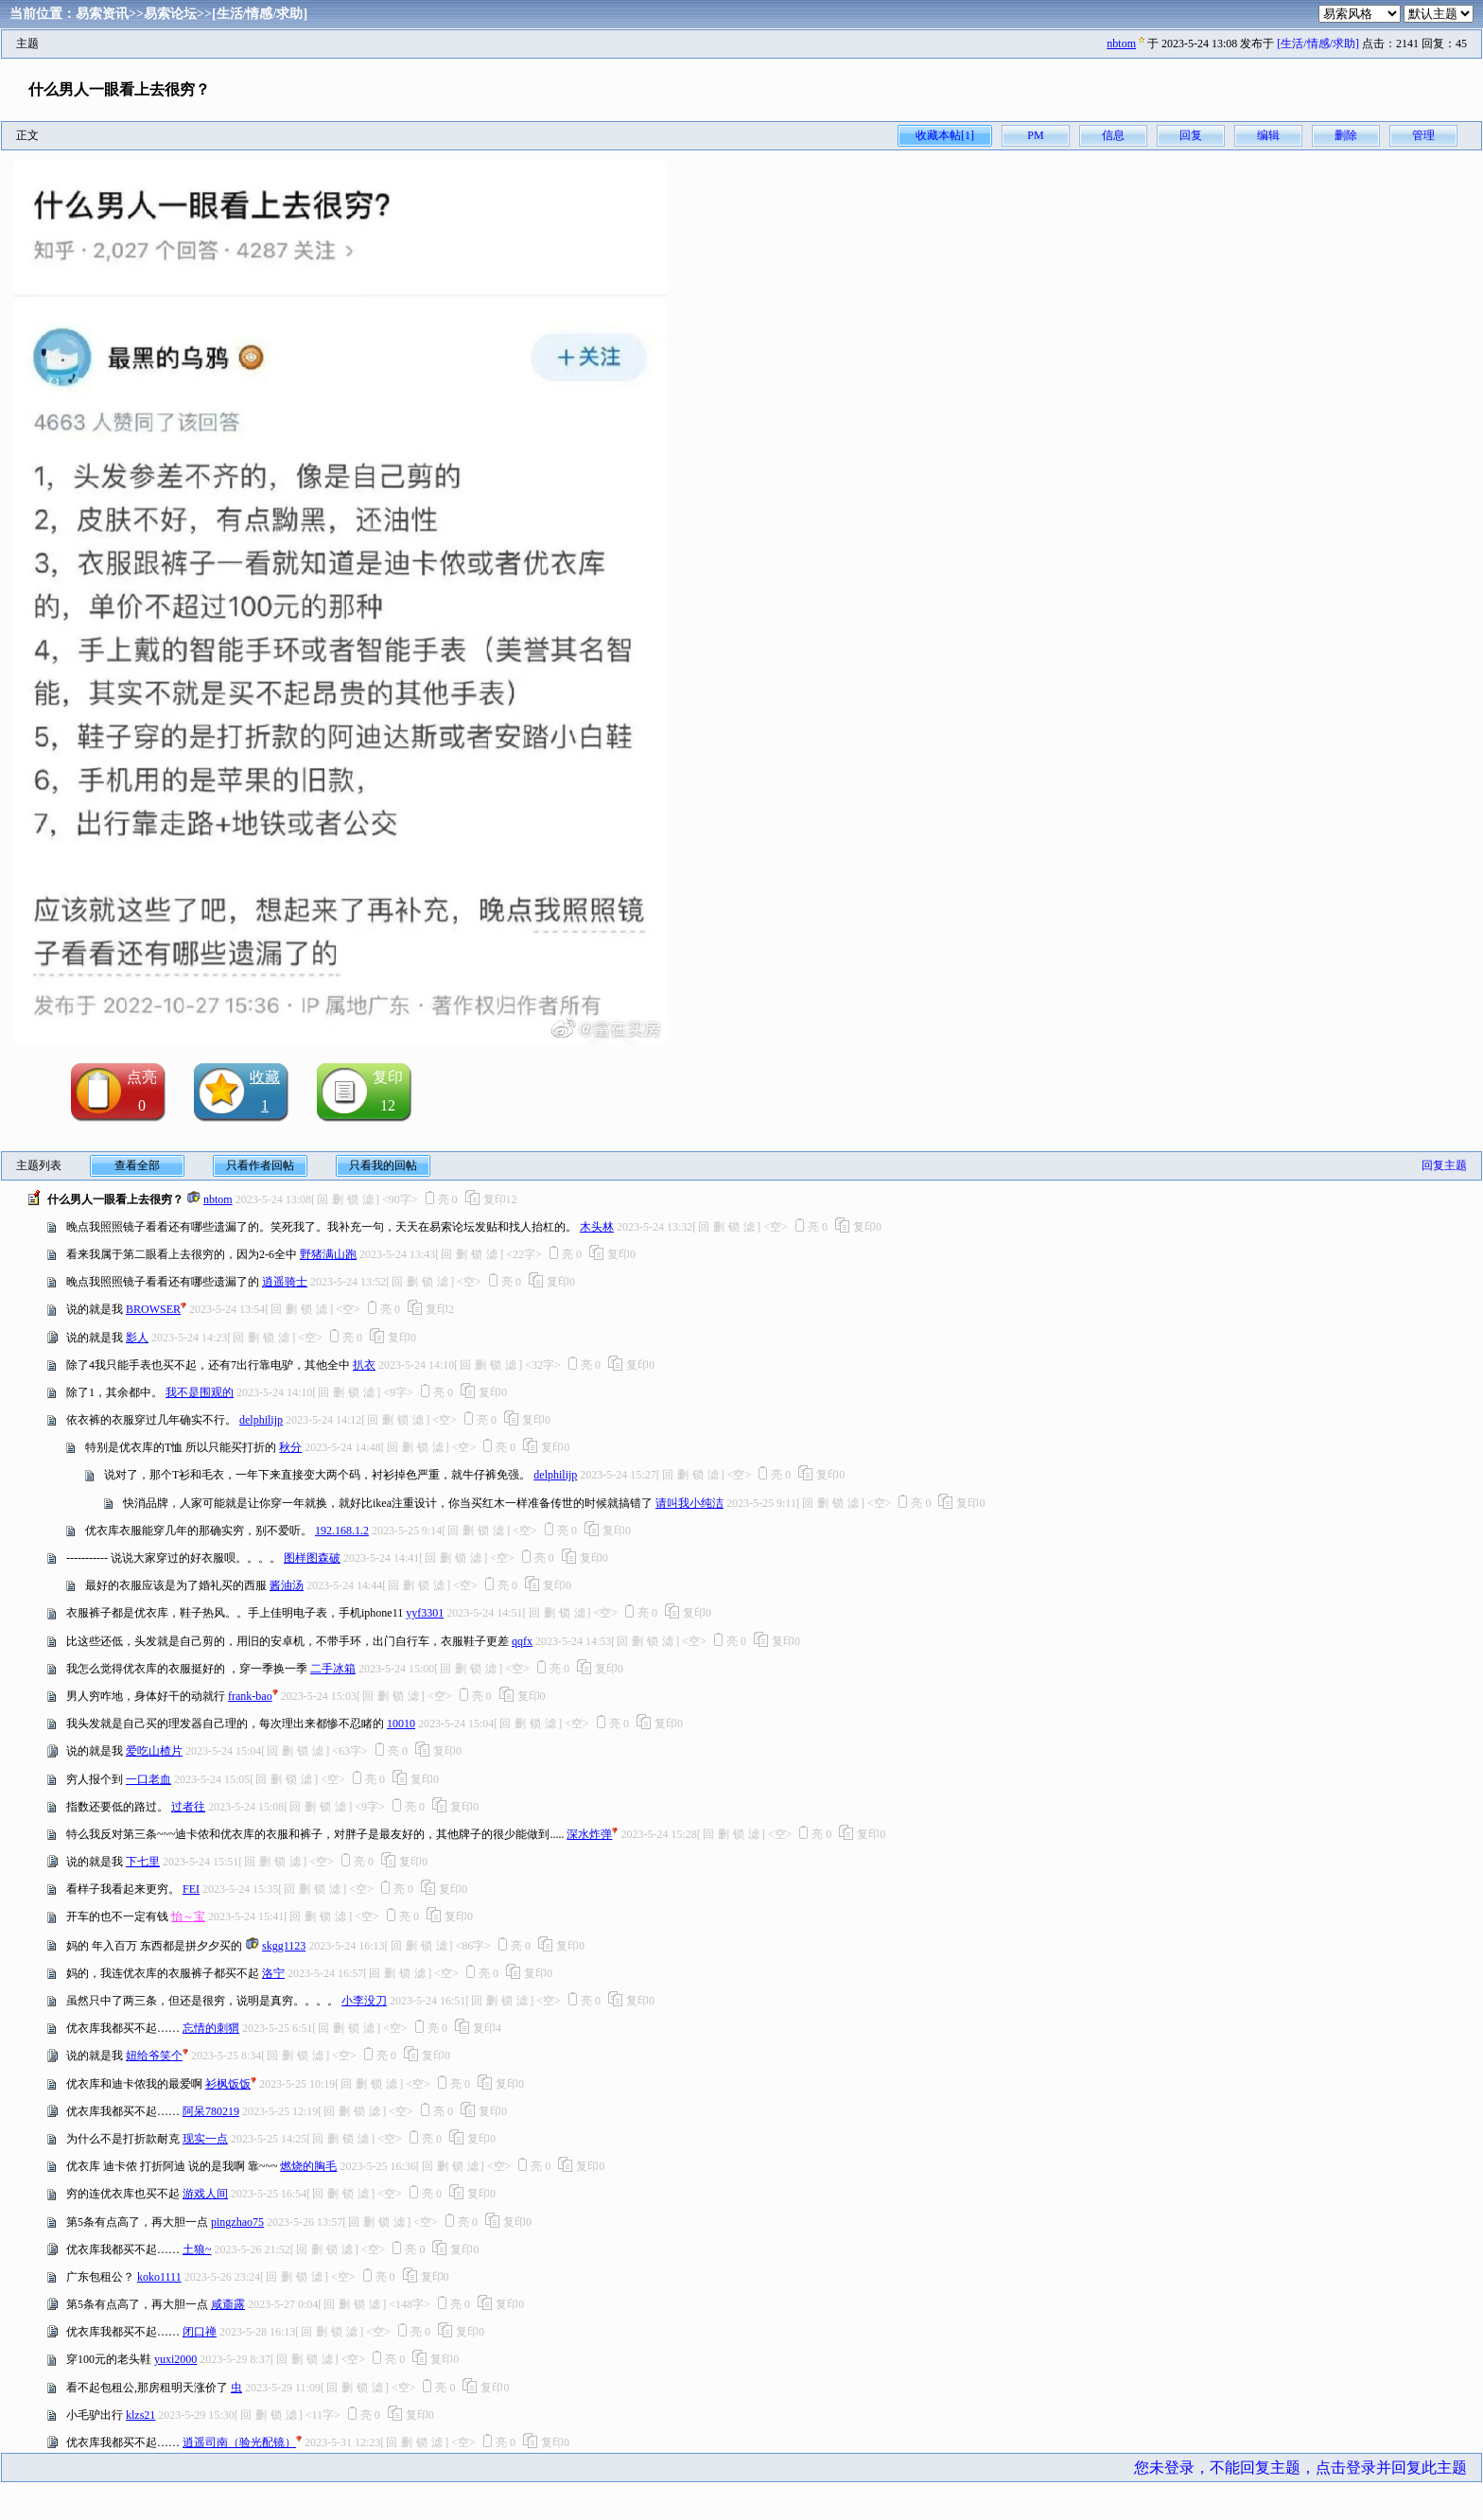 The height and width of the screenshot is (2520, 1483). I want to click on yuxi2000, so click(175, 2359).